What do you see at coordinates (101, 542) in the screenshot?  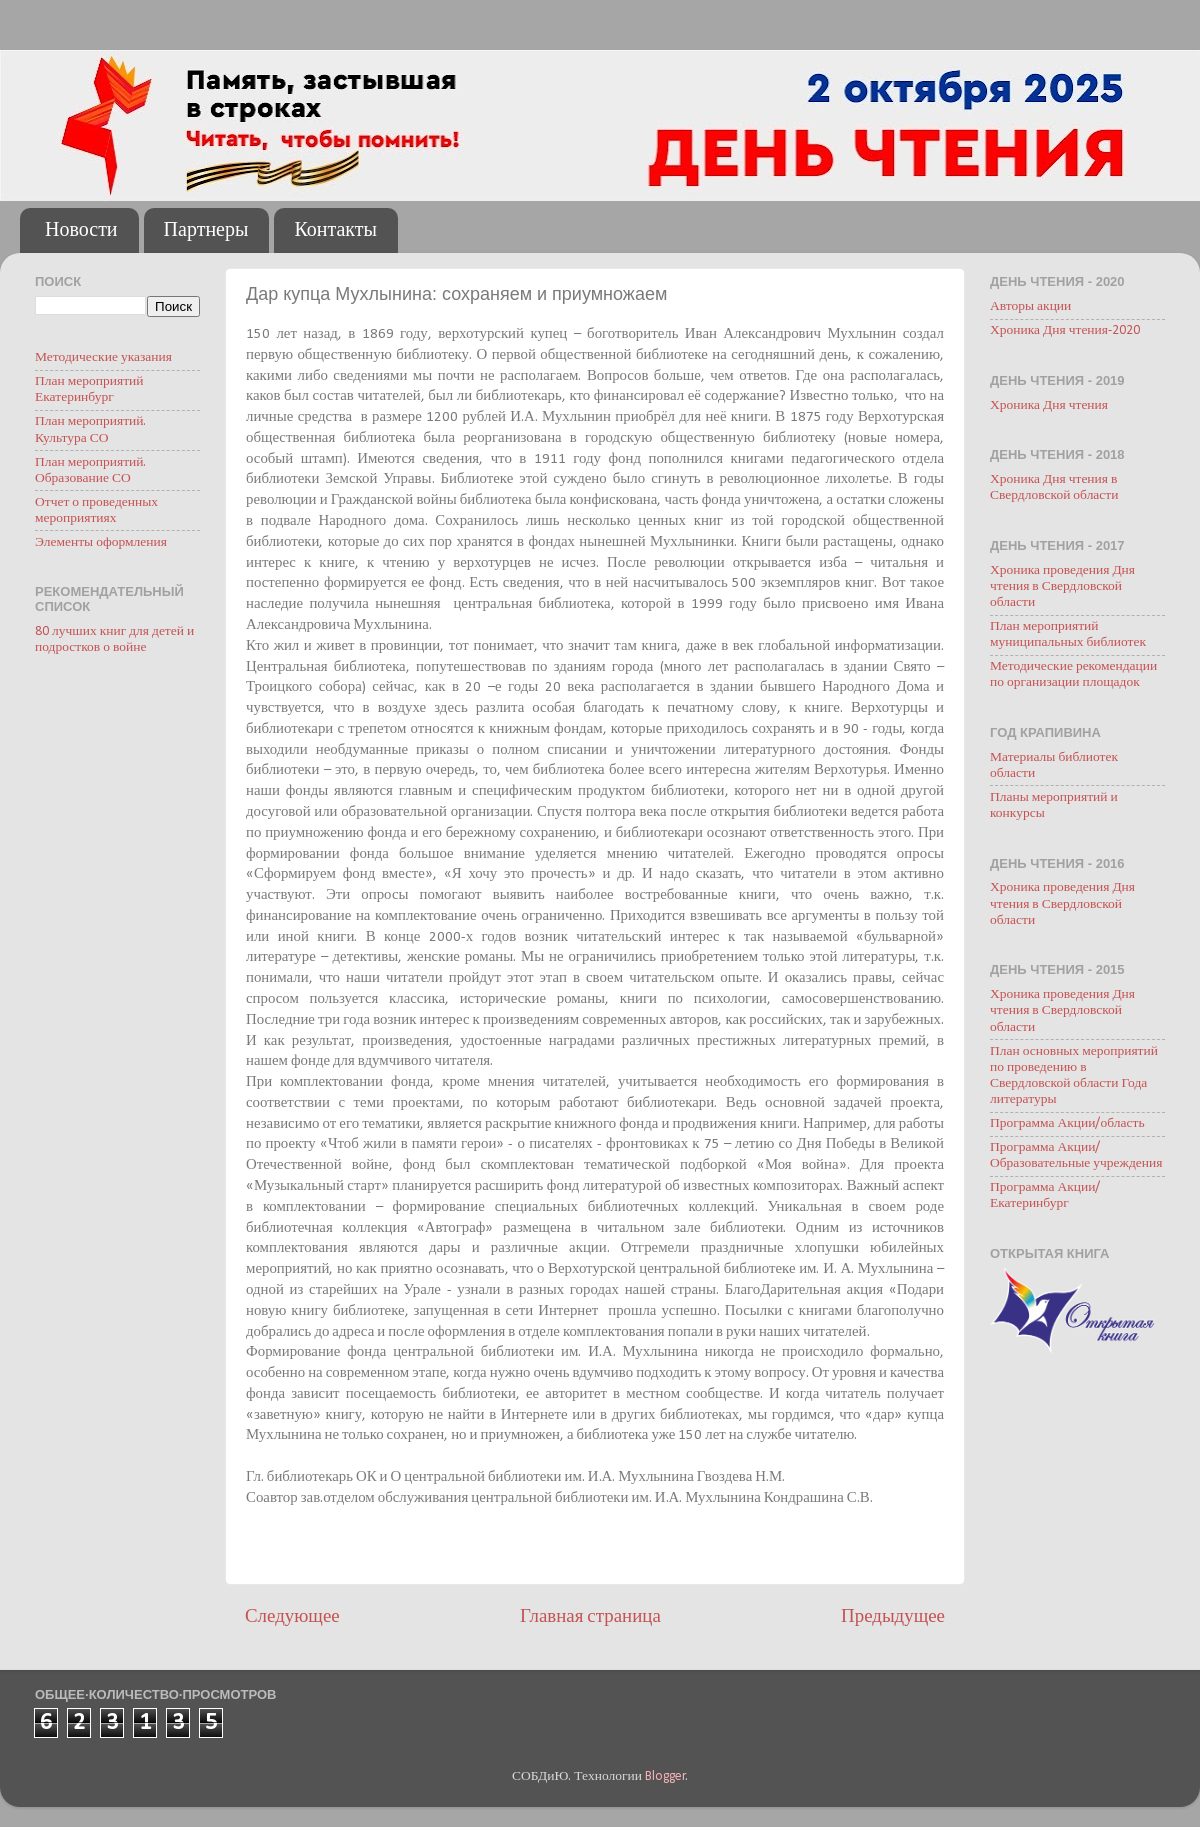 I see `Элементы оформления` at bounding box center [101, 542].